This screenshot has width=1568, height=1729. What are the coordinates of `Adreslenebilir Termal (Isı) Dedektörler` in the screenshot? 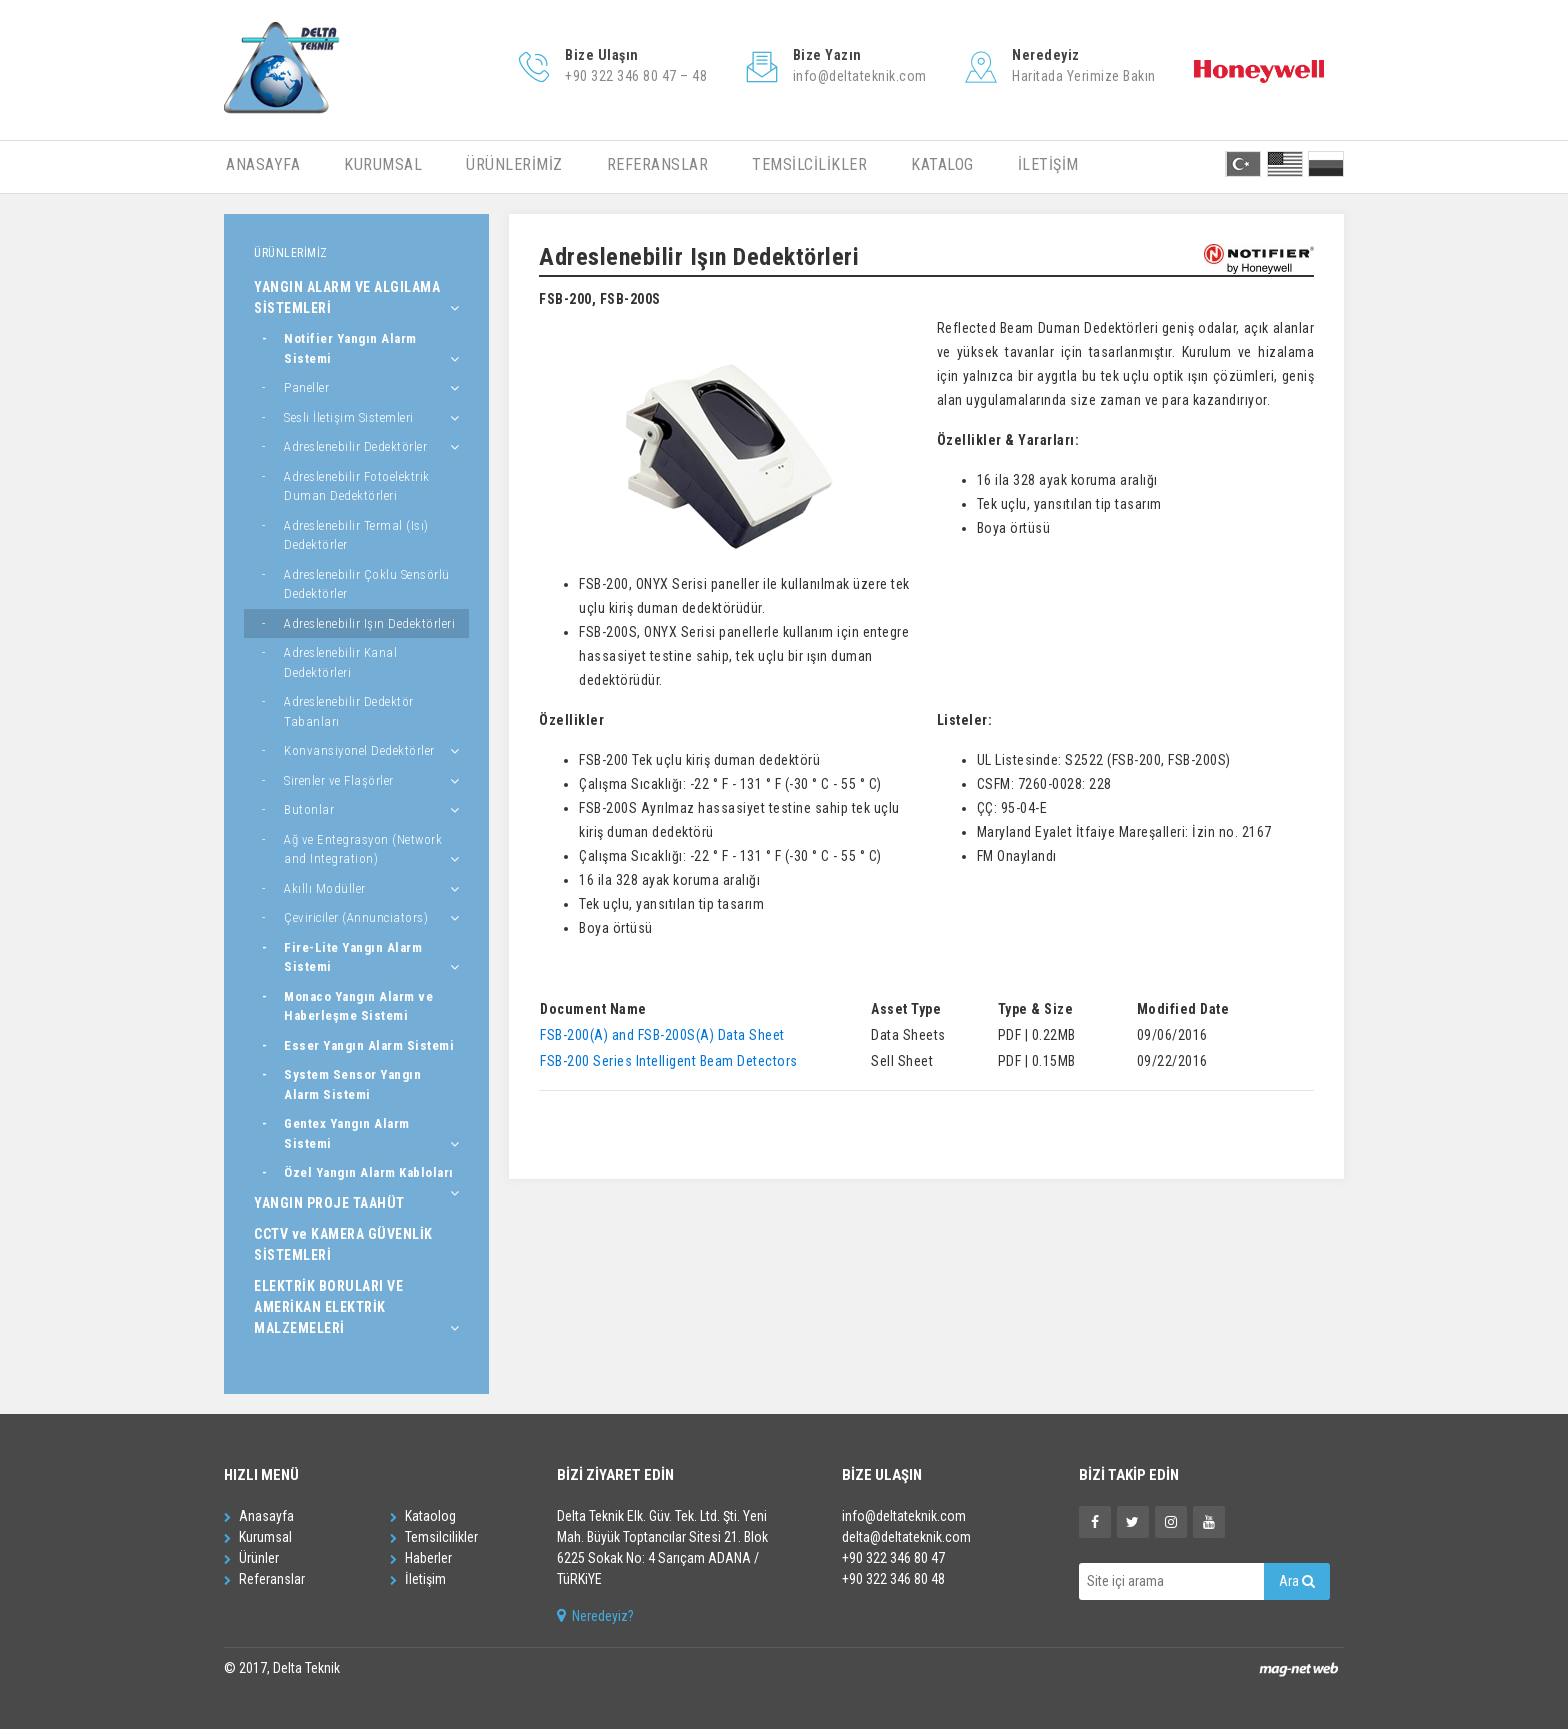 It's located at (356, 535).